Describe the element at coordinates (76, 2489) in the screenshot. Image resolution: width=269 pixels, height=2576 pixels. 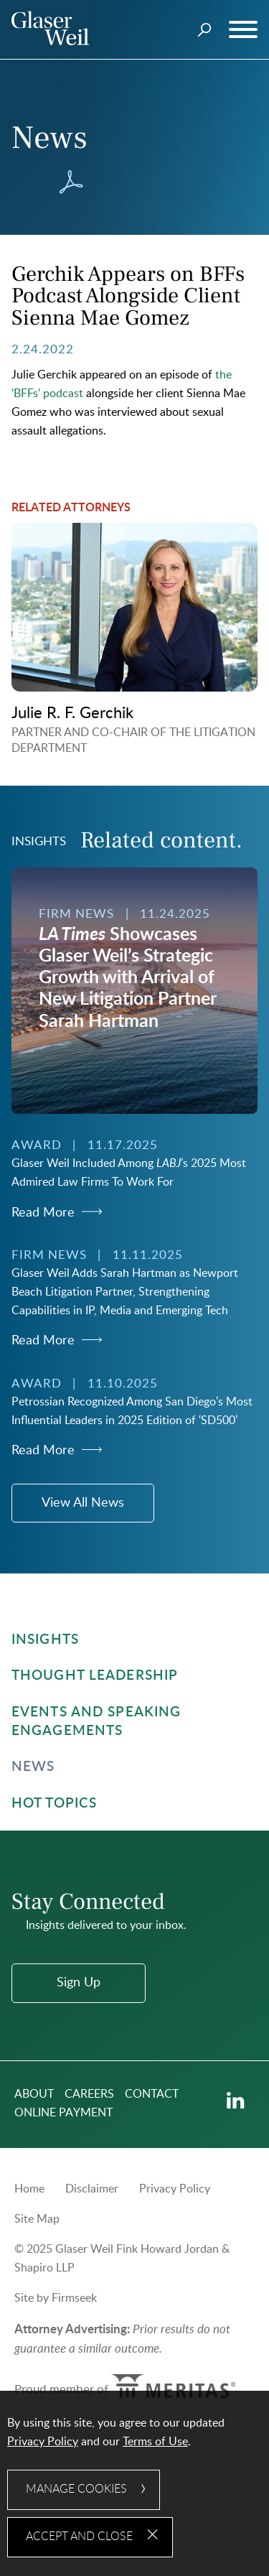
I see `Manage Cookies` at that location.